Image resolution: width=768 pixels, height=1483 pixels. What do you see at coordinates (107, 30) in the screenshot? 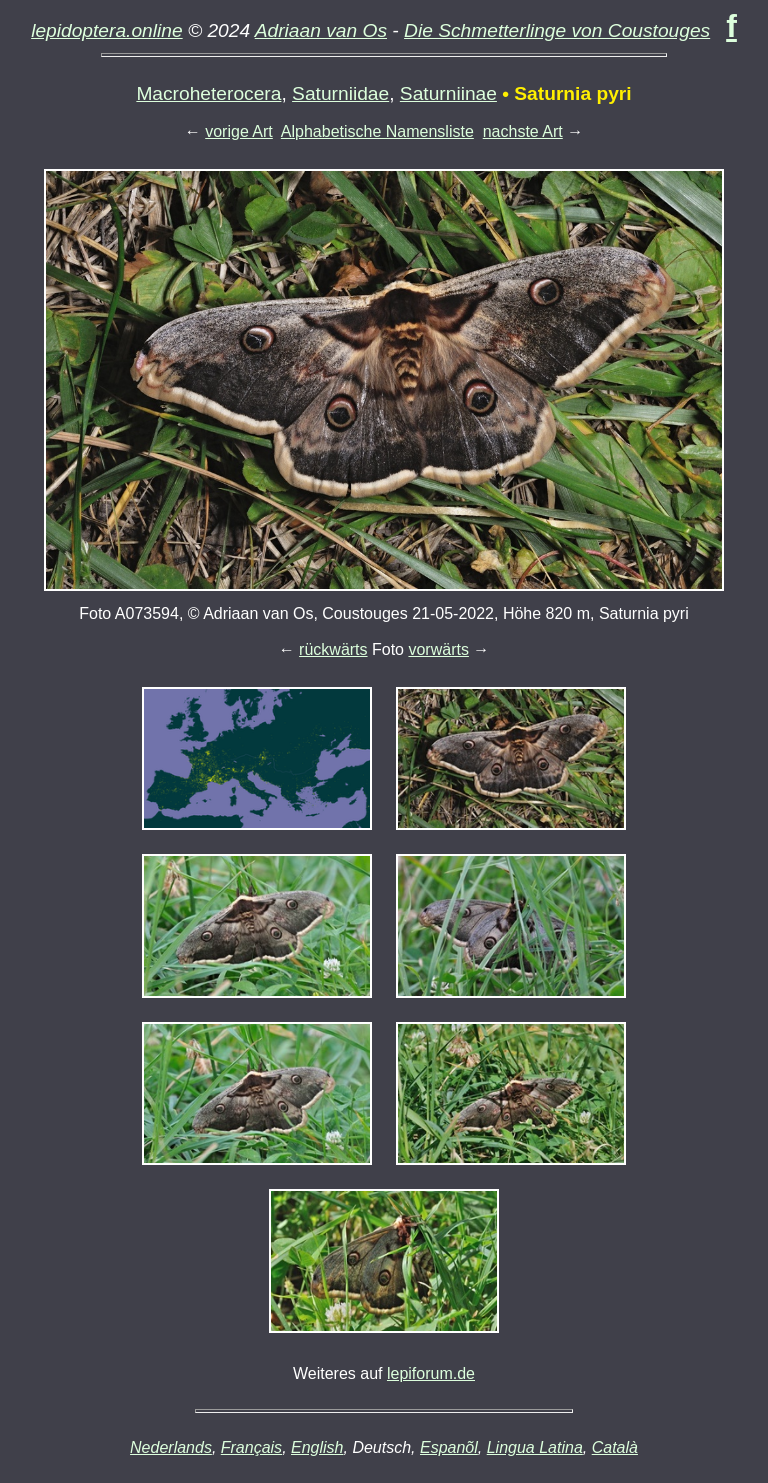
I see `lepidoptera.online` at bounding box center [107, 30].